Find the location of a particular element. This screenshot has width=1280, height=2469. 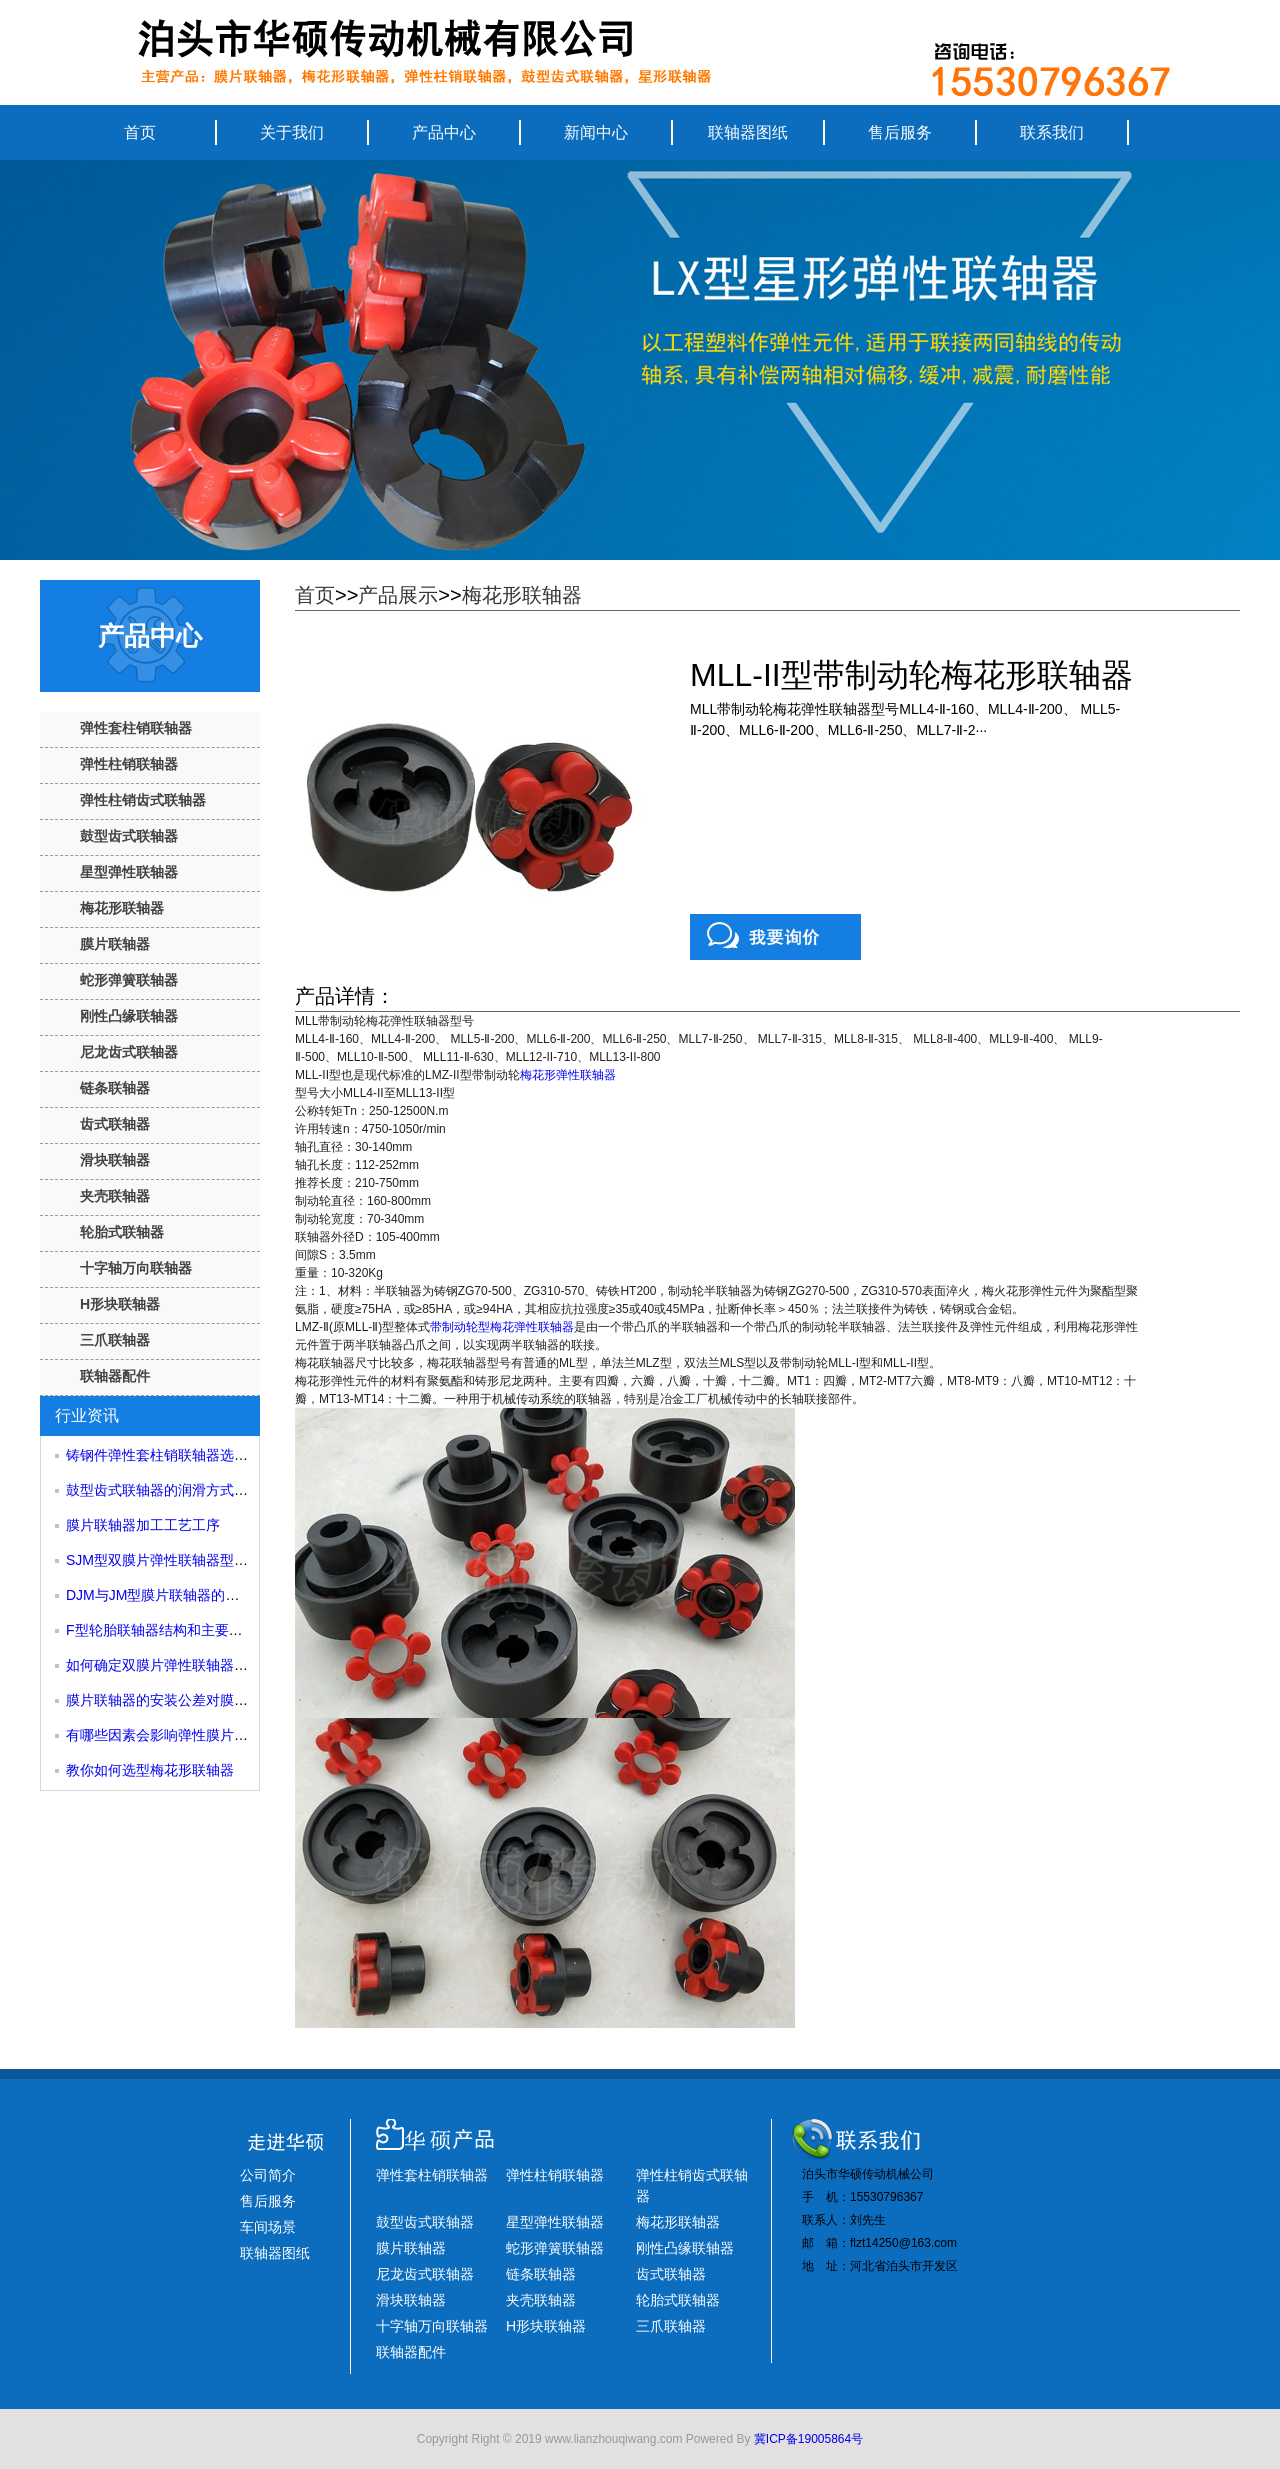

售后服务 is located at coordinates (900, 132).